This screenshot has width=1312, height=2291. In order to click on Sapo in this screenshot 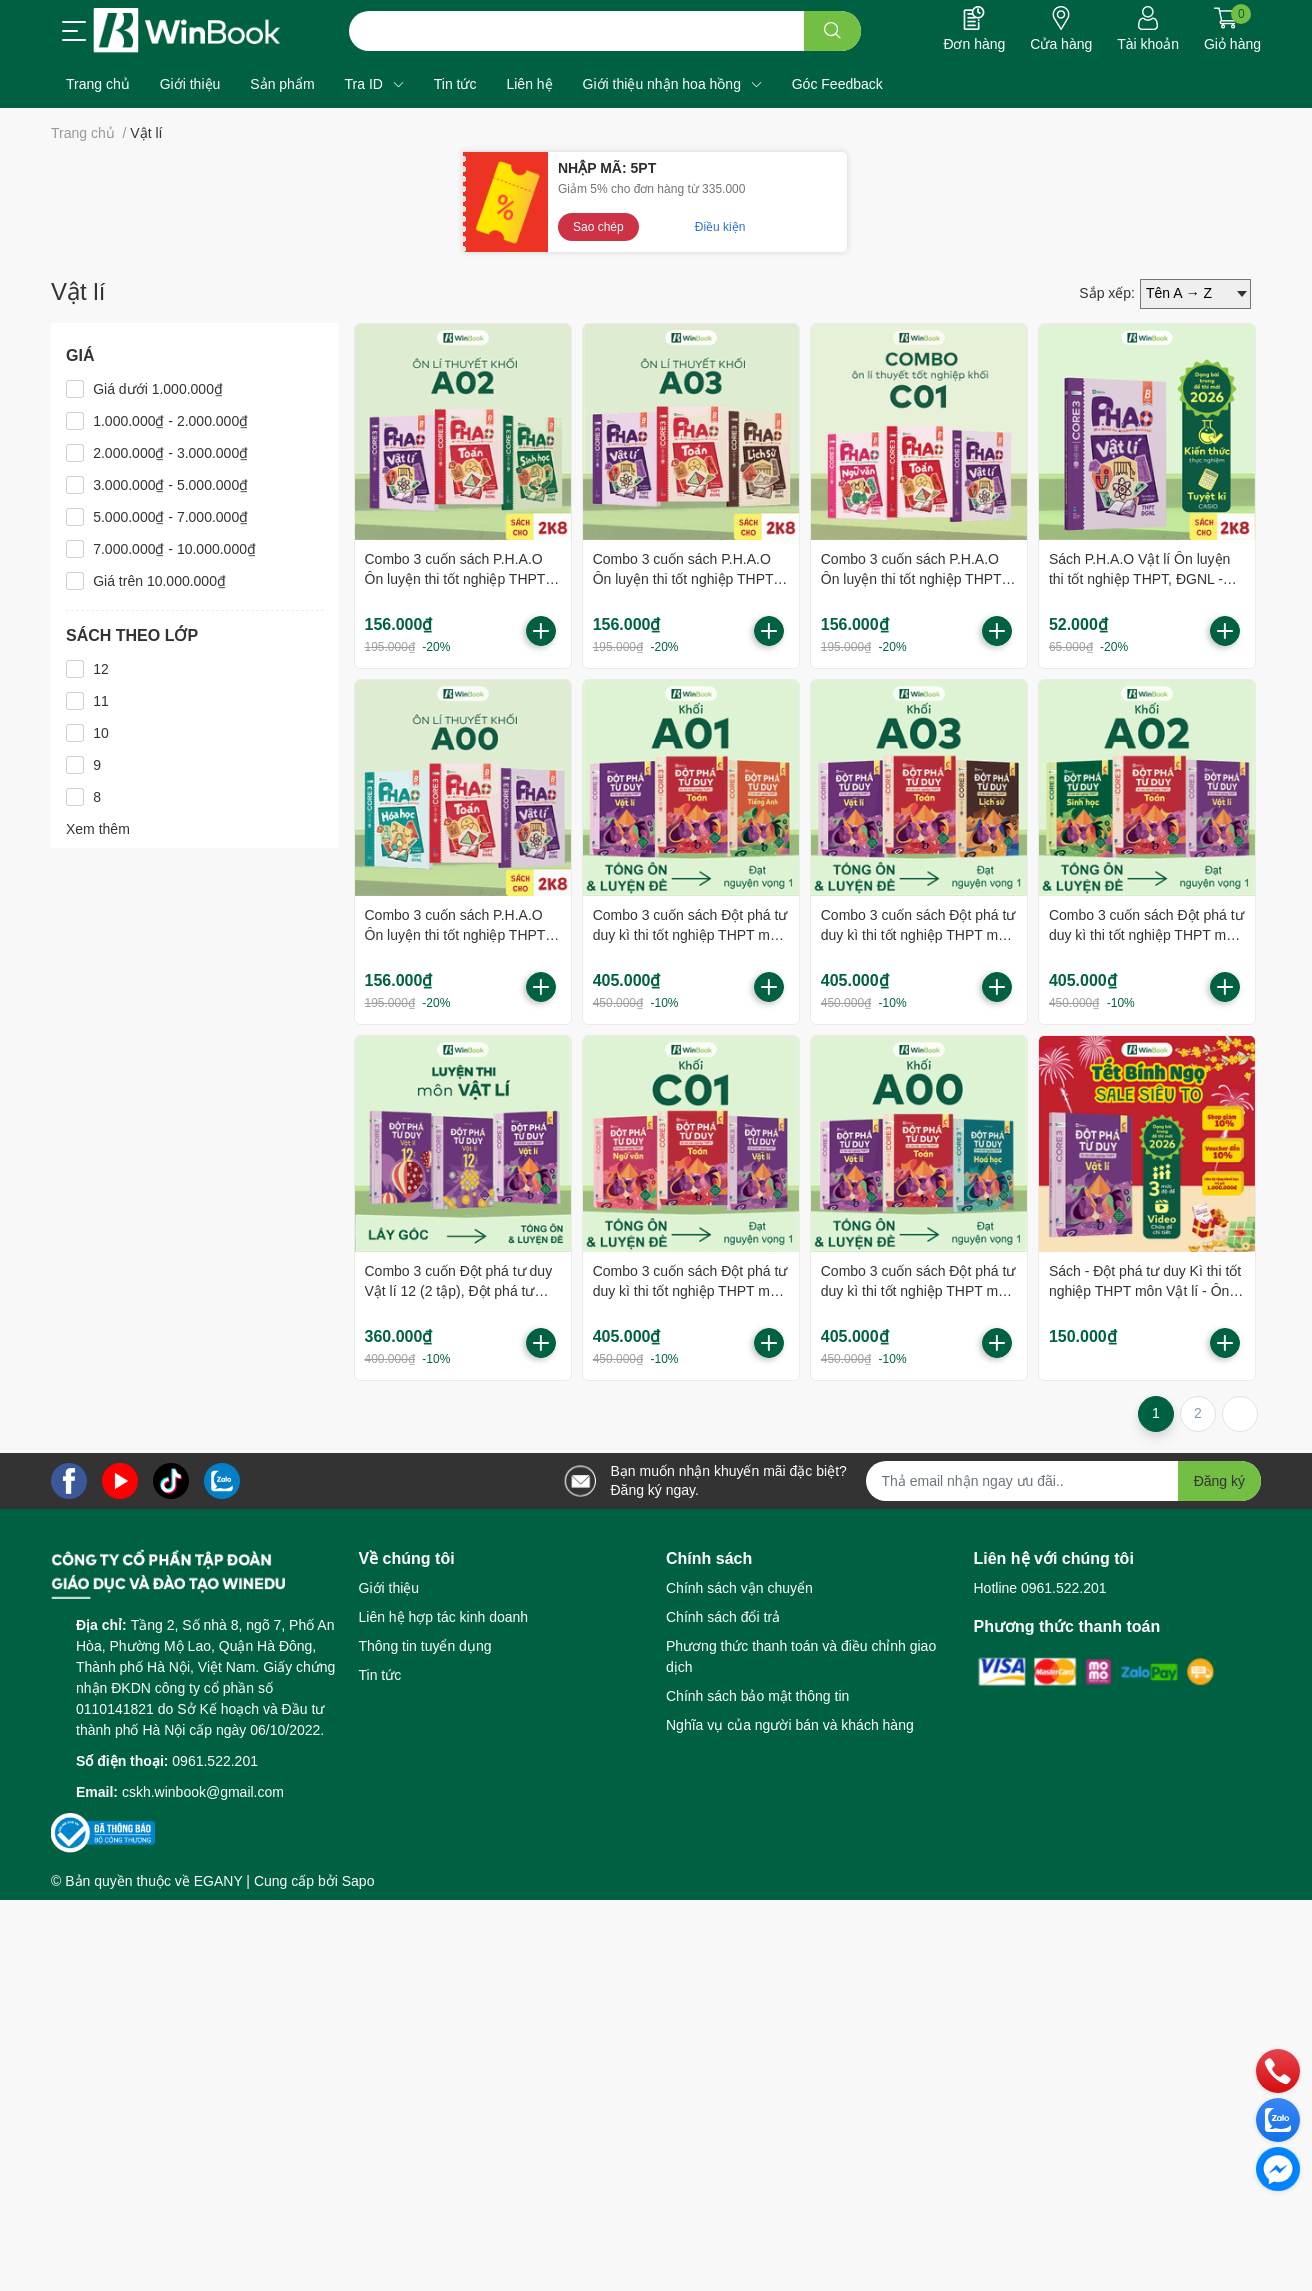, I will do `click(358, 1881)`.